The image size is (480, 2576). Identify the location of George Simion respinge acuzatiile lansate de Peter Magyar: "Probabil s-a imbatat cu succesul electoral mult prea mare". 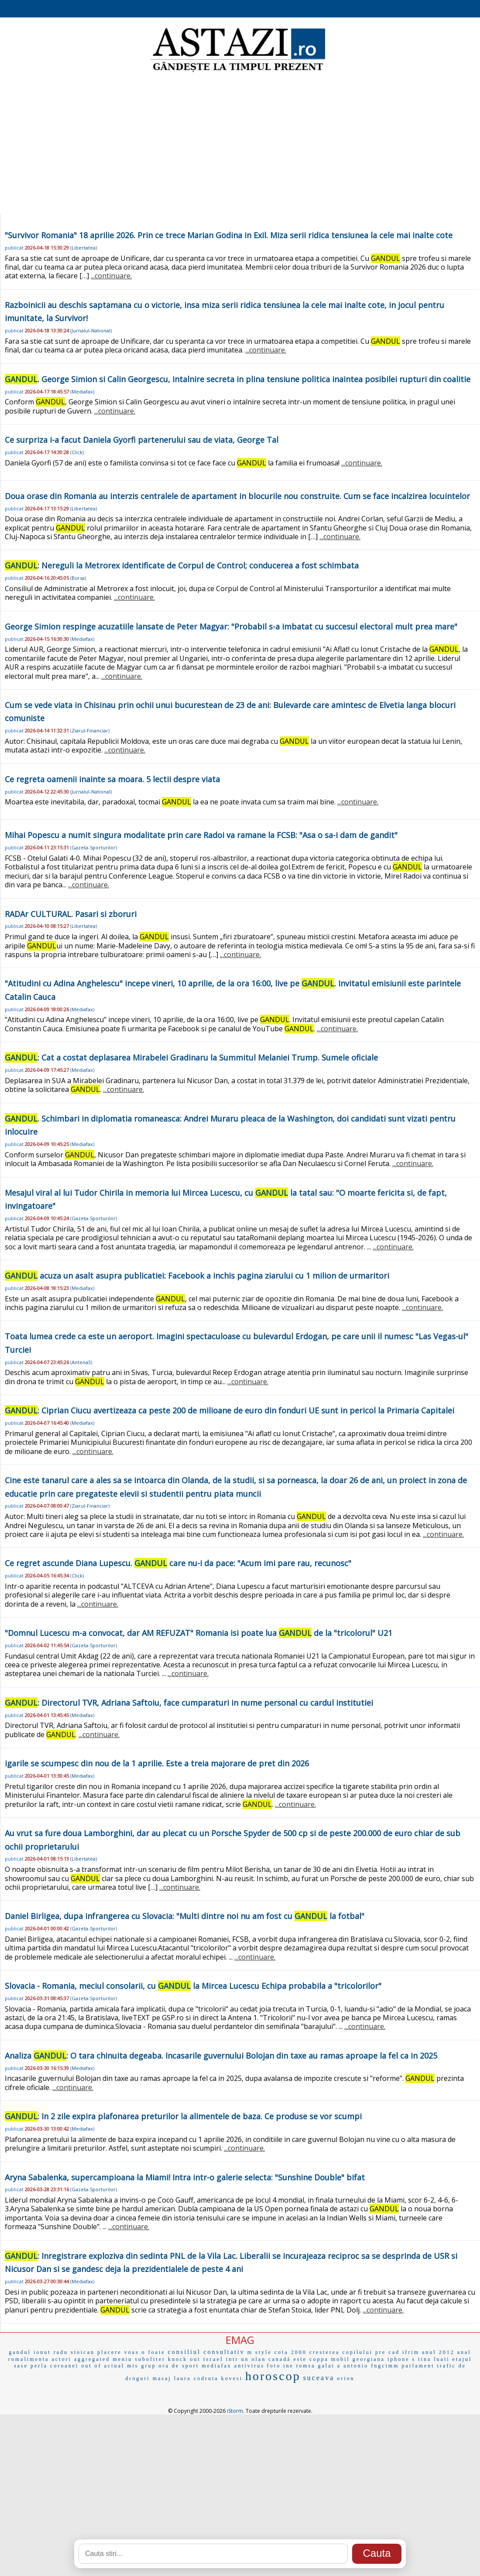
(231, 626).